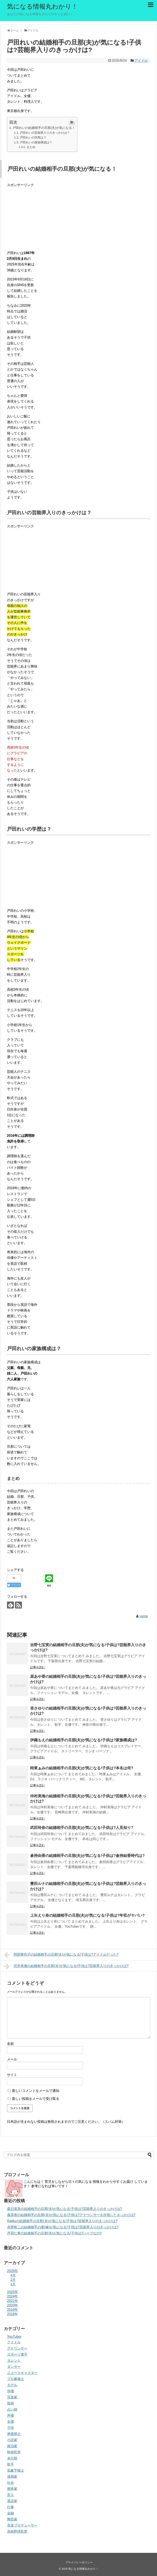 The width and height of the screenshot is (157, 2576). What do you see at coordinates (12, 2292) in the screenshot?
I see `2025年` at bounding box center [12, 2292].